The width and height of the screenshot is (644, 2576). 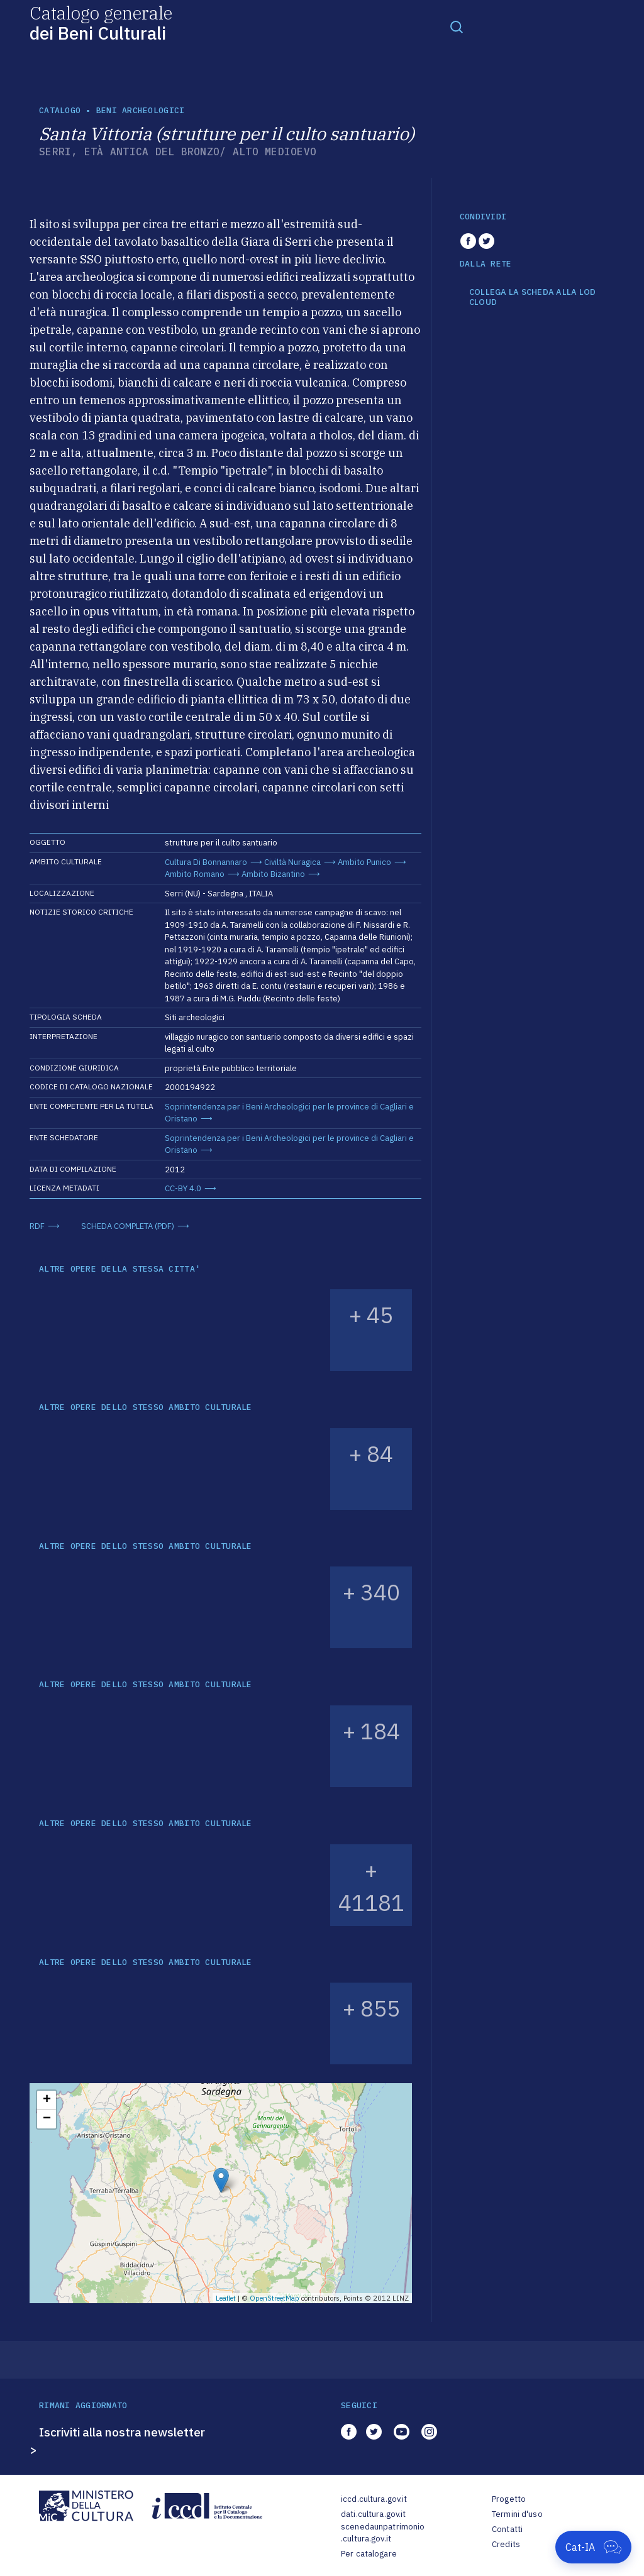 What do you see at coordinates (509, 2499) in the screenshot?
I see `Progetto` at bounding box center [509, 2499].